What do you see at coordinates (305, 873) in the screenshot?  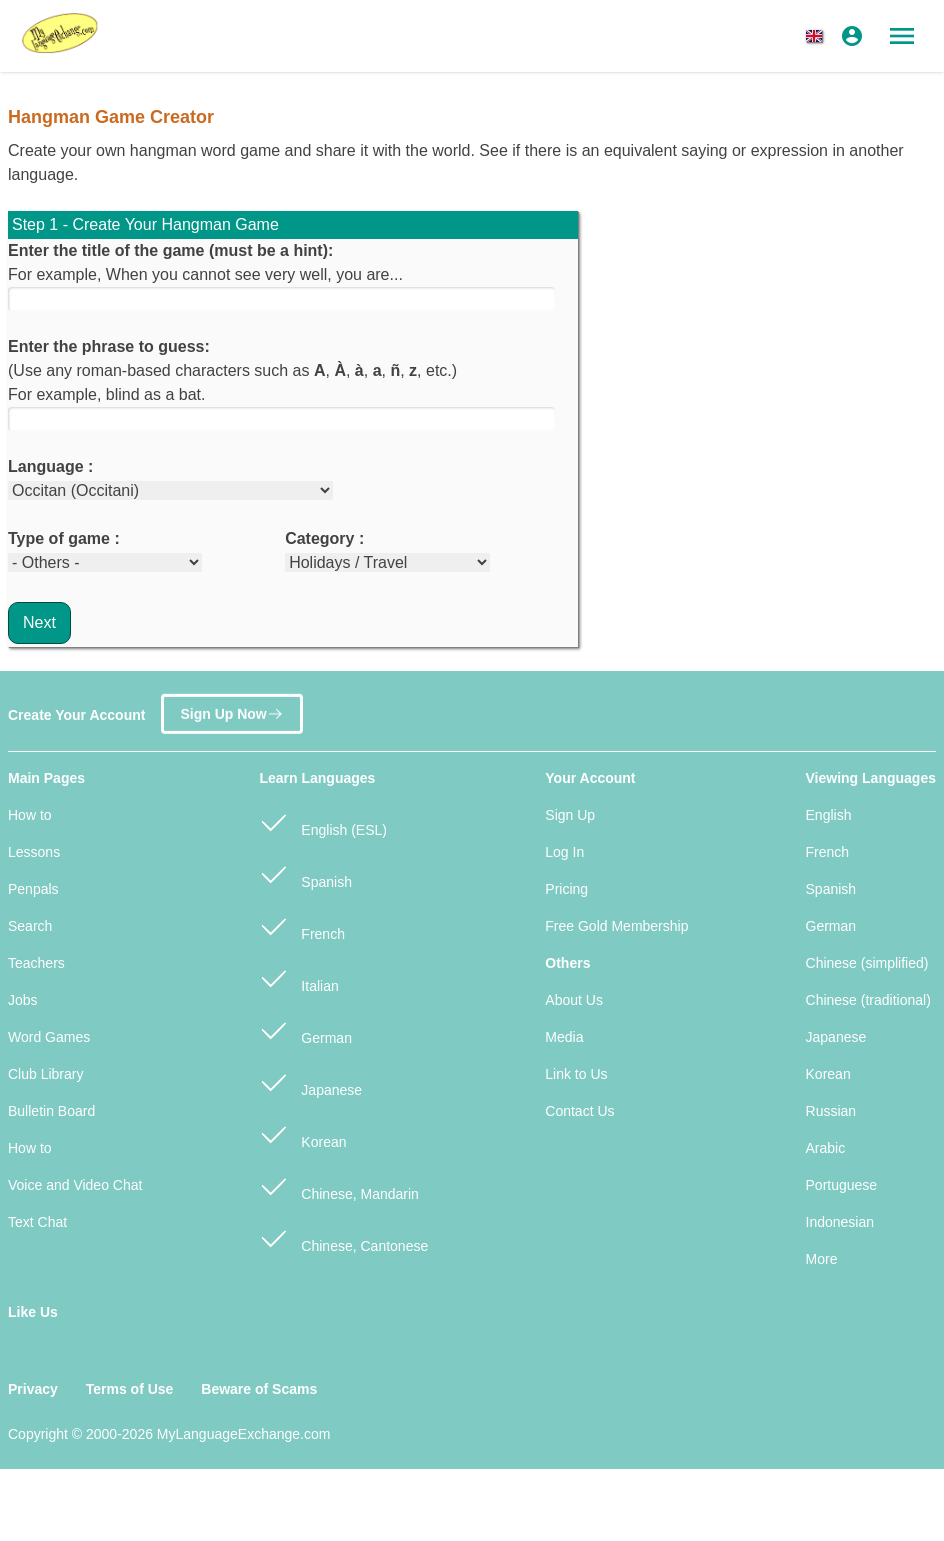 I see `Spanish` at bounding box center [305, 873].